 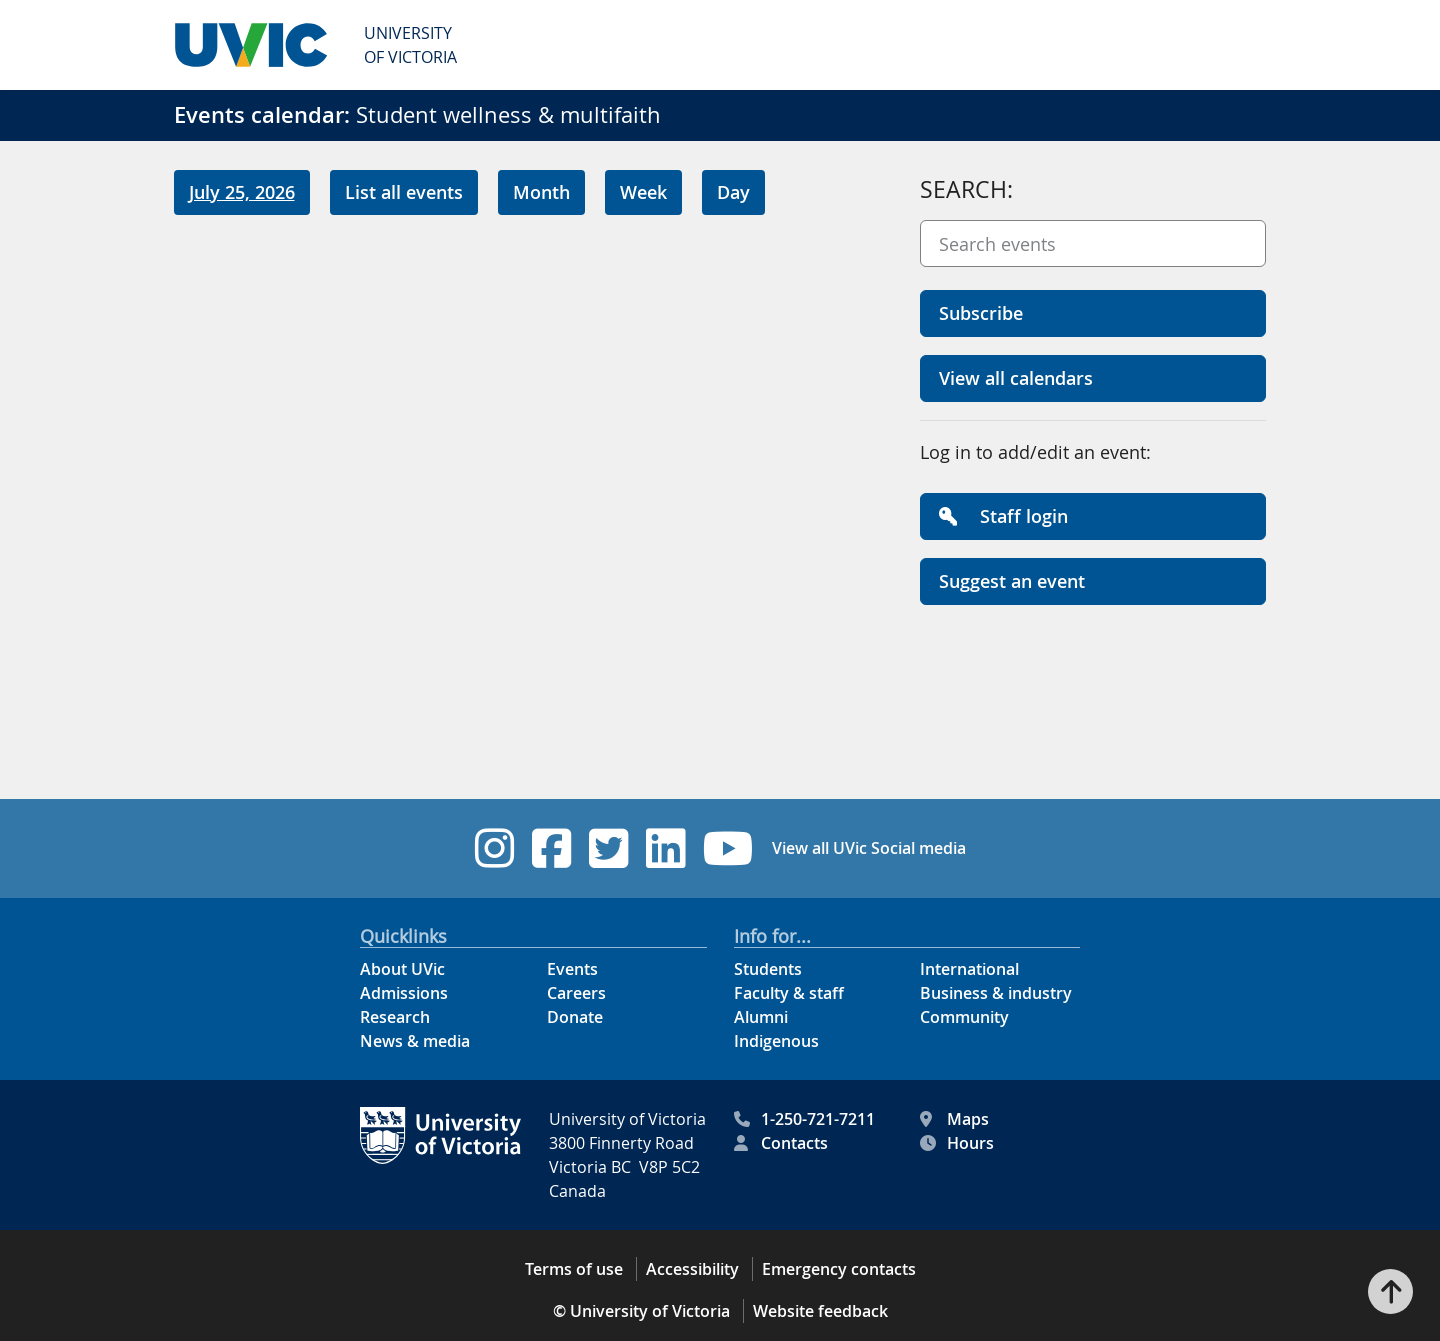 I want to click on Subscribe, so click(x=981, y=313).